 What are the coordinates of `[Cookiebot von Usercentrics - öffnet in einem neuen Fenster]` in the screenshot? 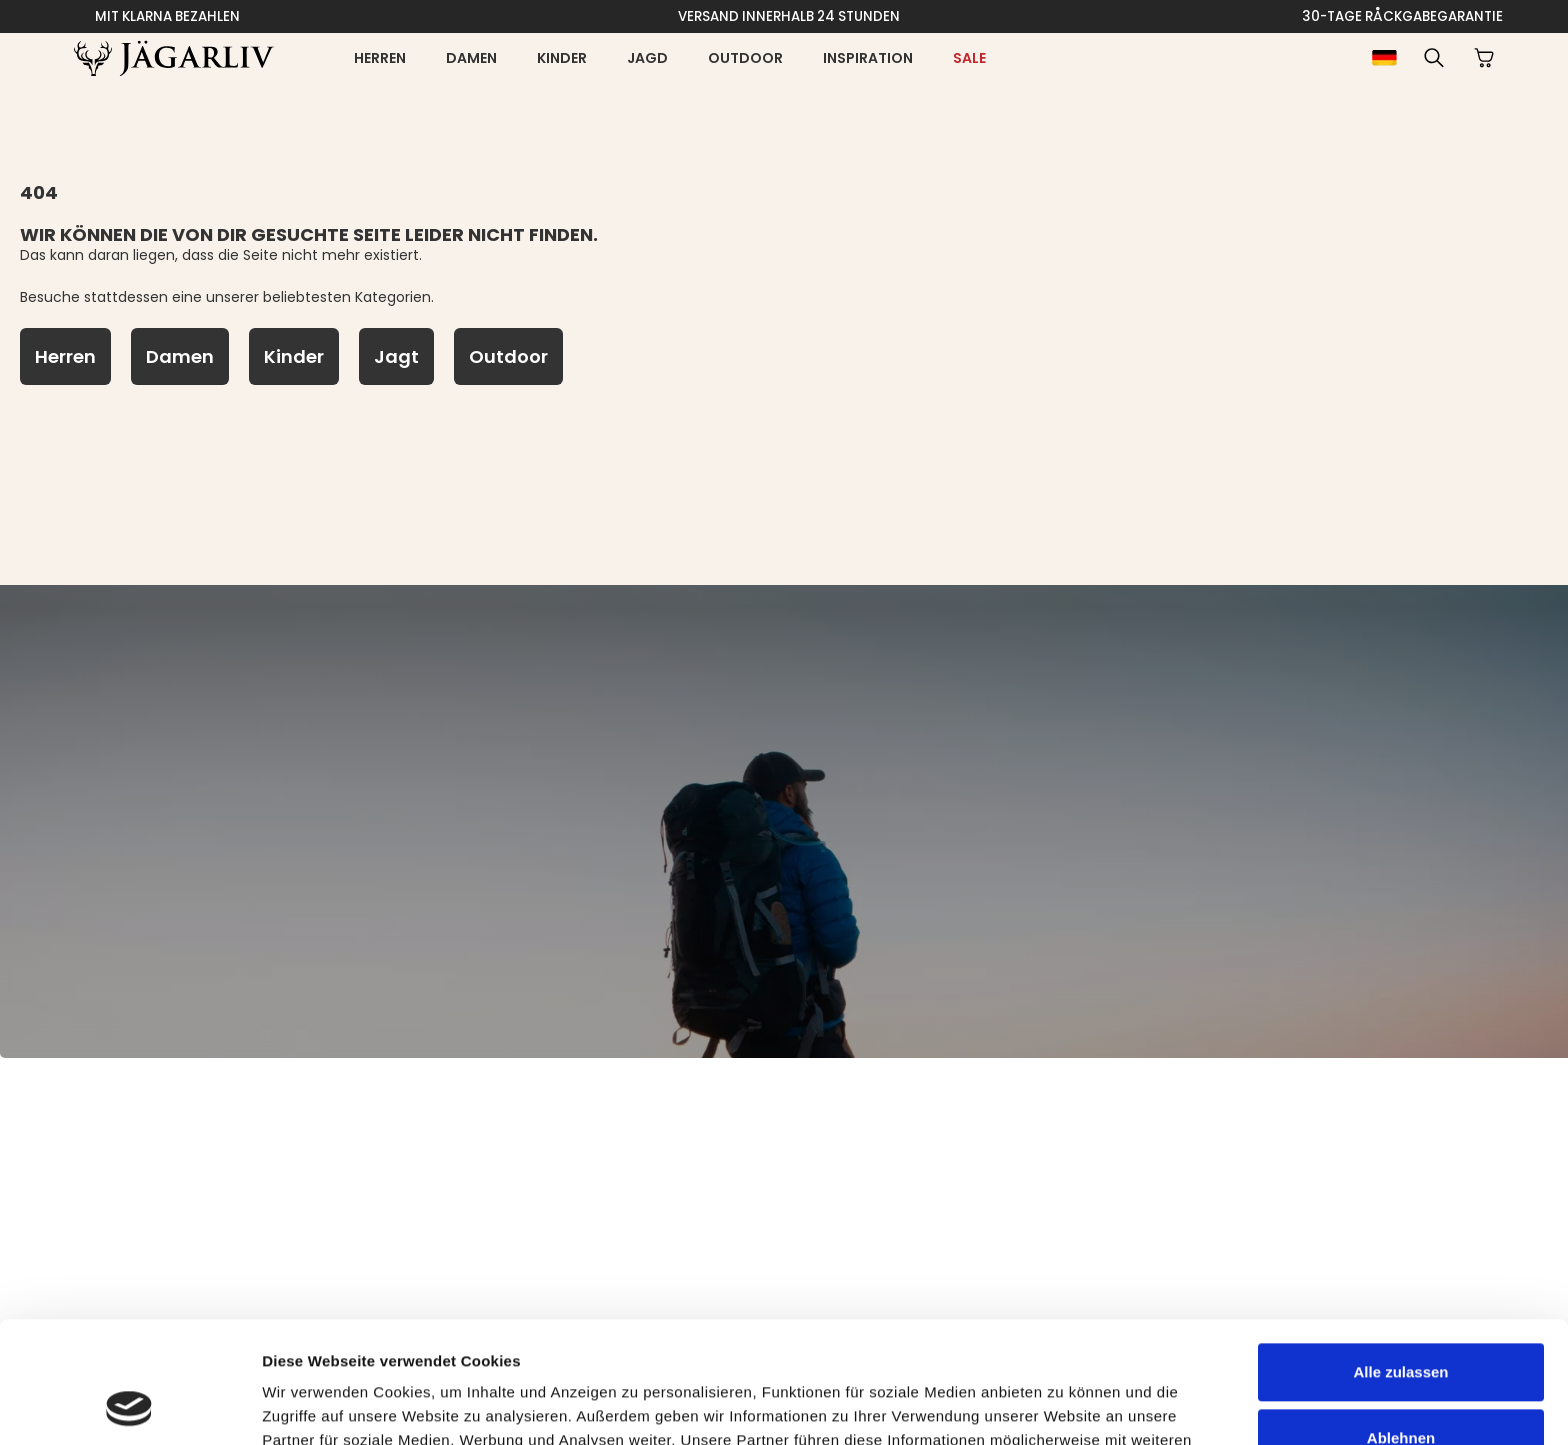 It's located at (129, 1406).